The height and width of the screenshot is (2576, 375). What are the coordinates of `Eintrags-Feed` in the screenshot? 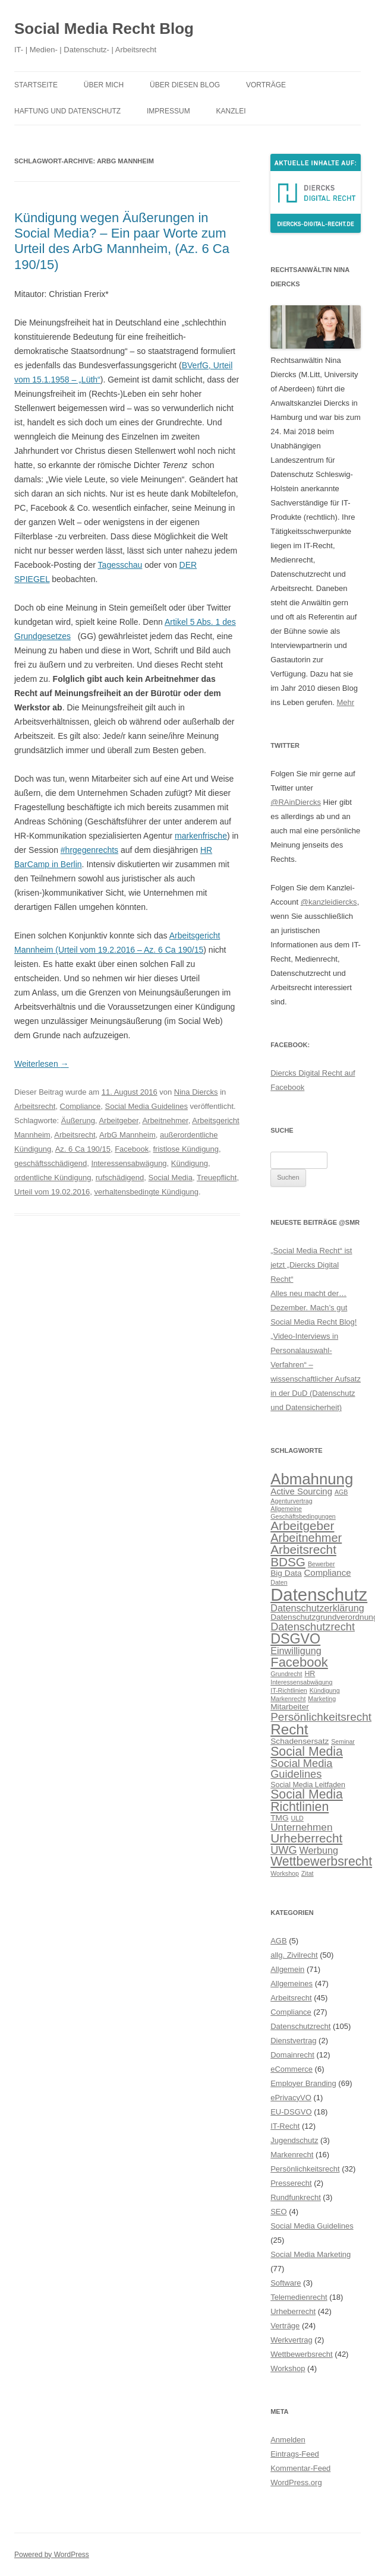 It's located at (294, 2453).